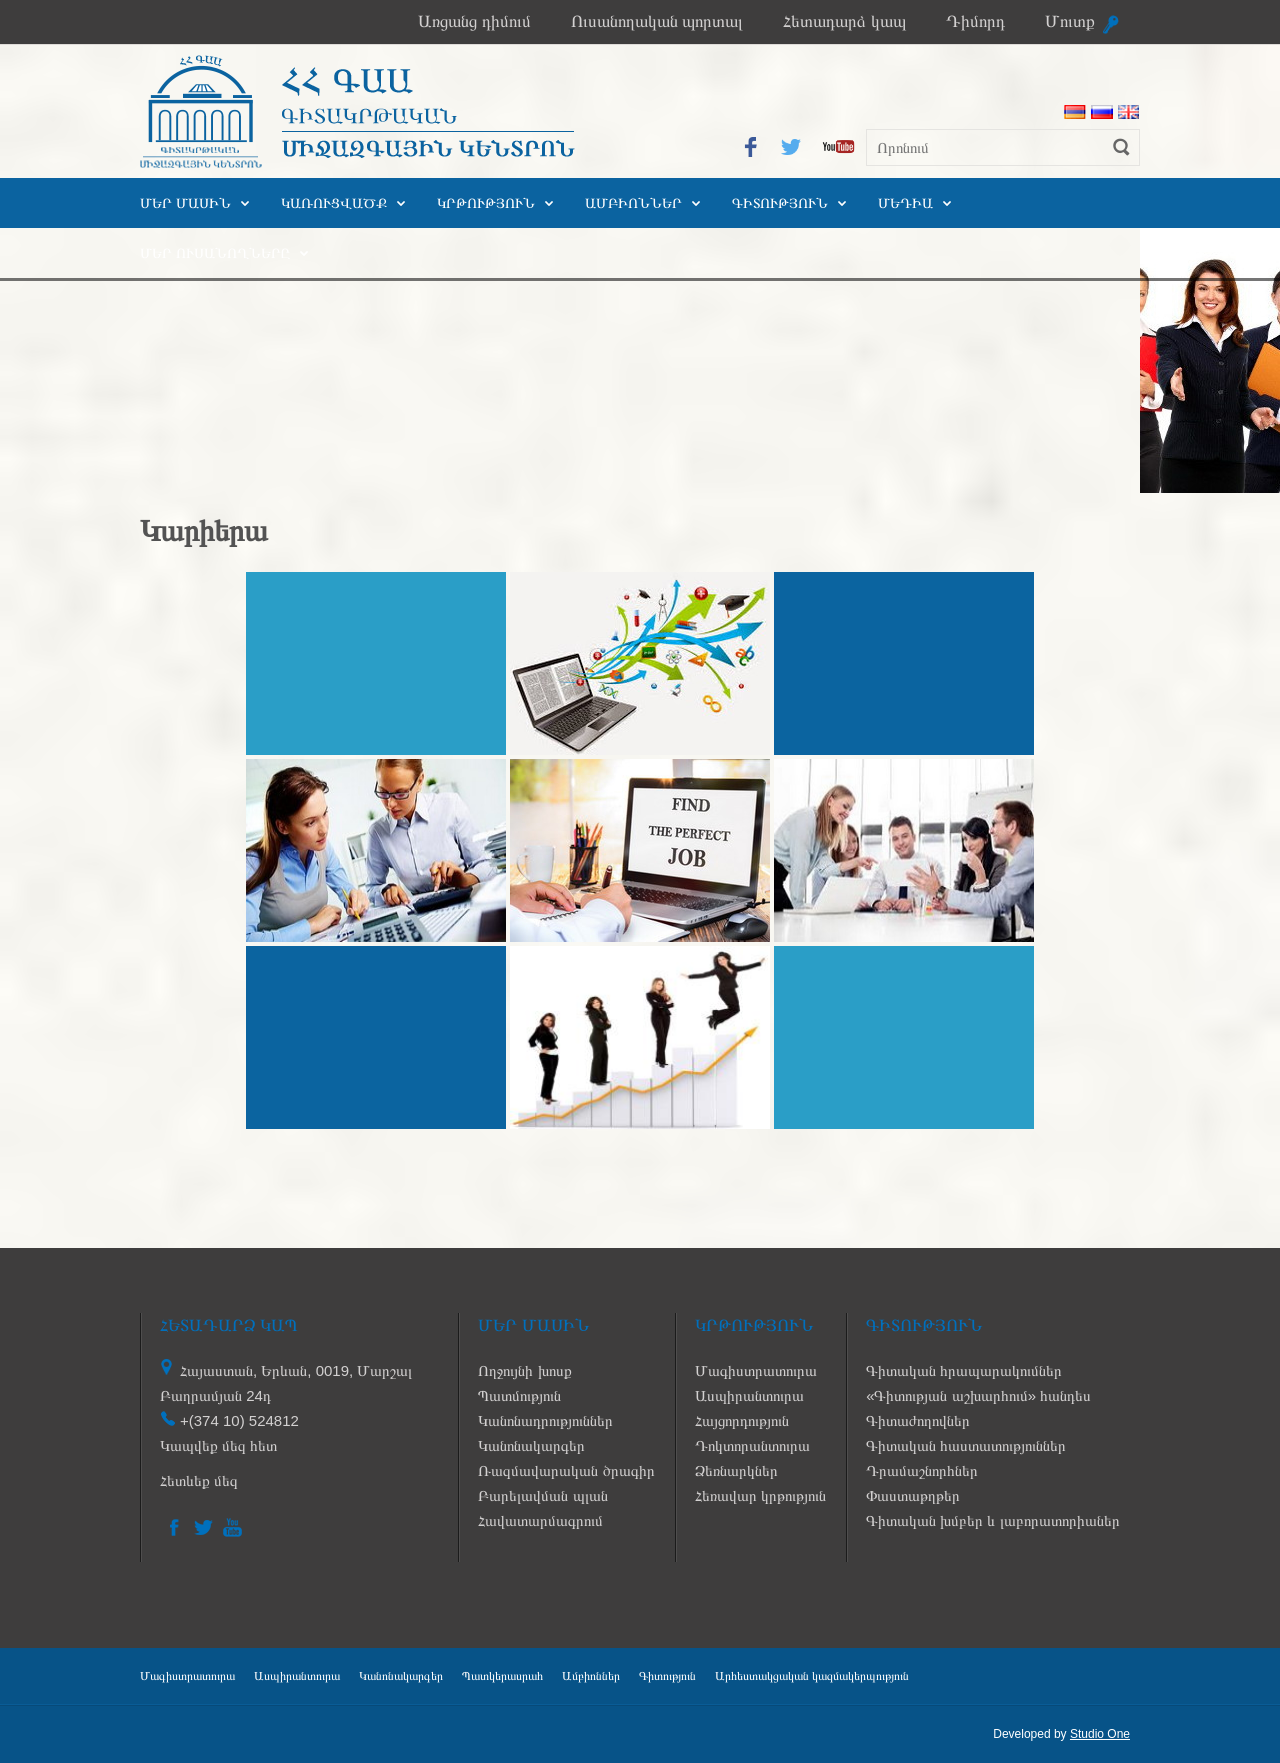 The image size is (1280, 1763). What do you see at coordinates (922, 1470) in the screenshot?
I see `Դրամաշնորհներ` at bounding box center [922, 1470].